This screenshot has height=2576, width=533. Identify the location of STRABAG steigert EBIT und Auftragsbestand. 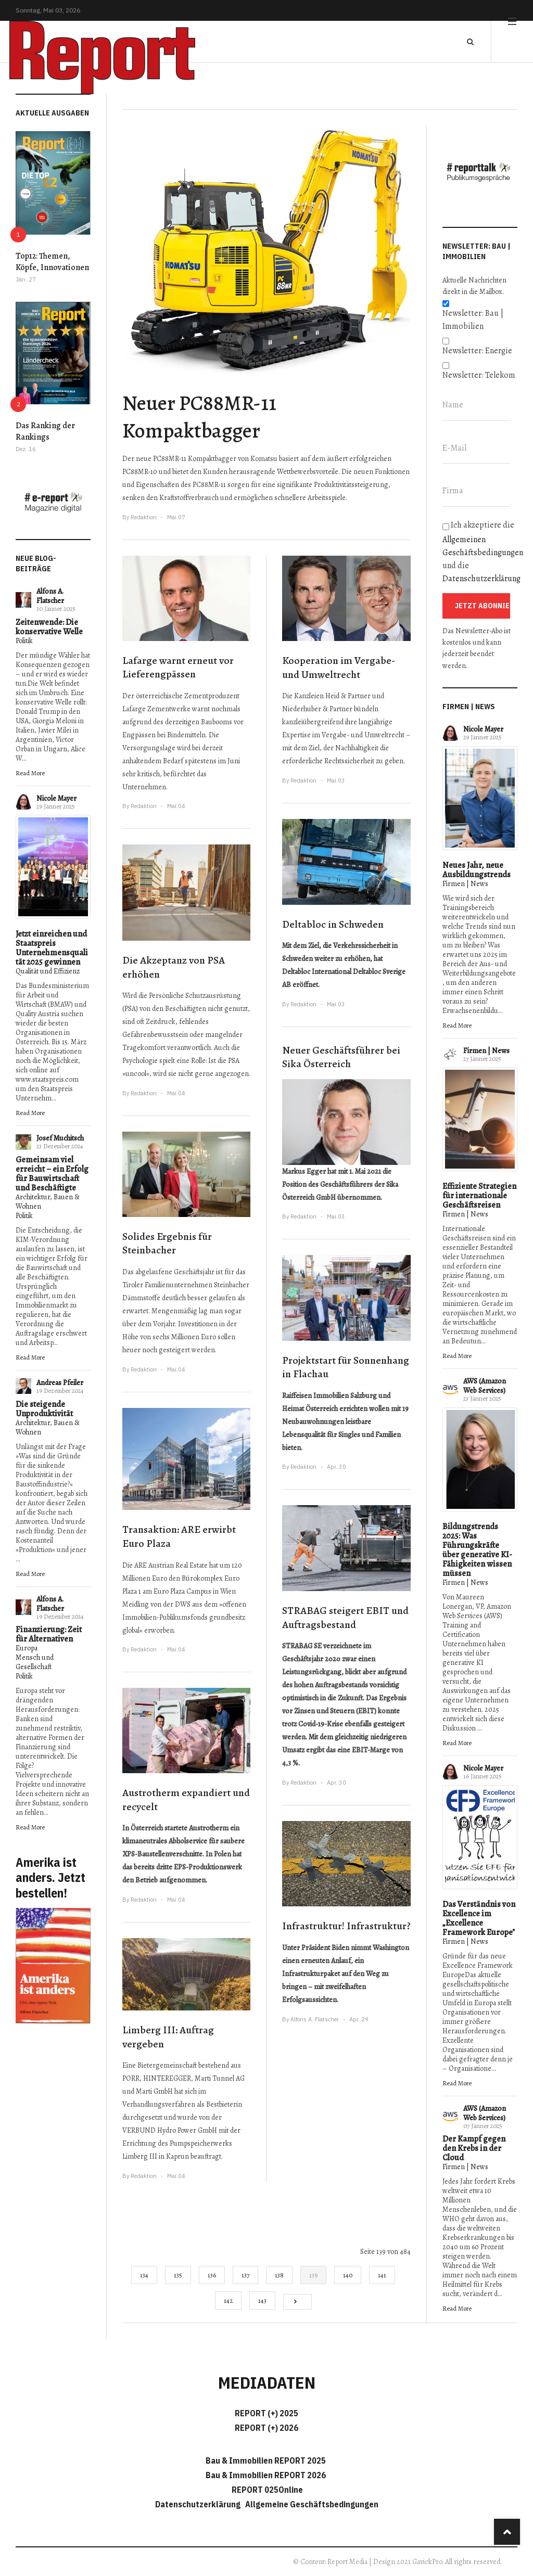
(345, 1618).